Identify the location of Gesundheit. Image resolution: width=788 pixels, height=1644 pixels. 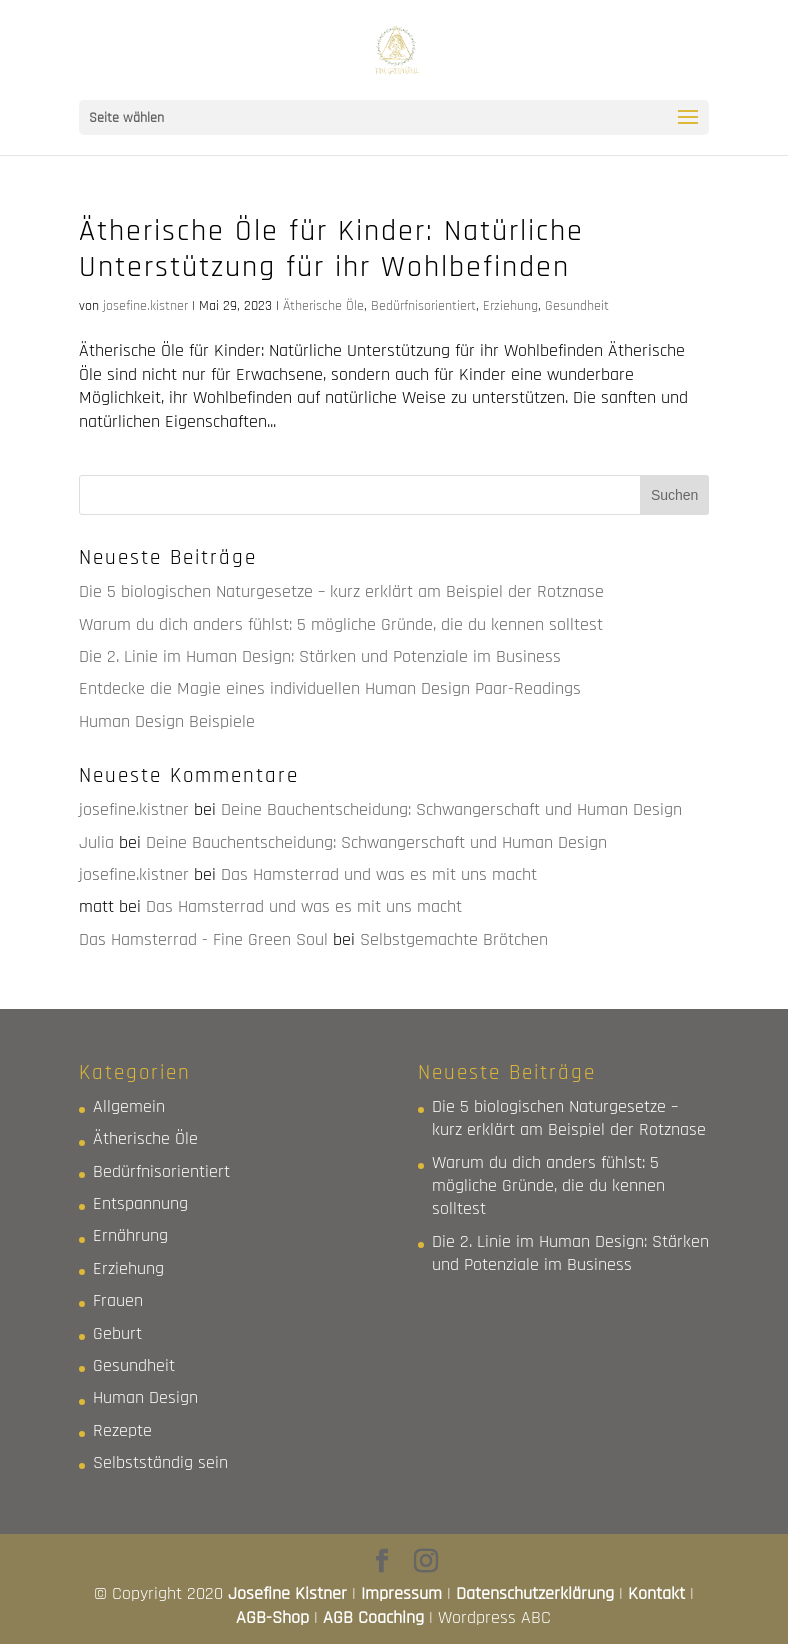
(577, 306).